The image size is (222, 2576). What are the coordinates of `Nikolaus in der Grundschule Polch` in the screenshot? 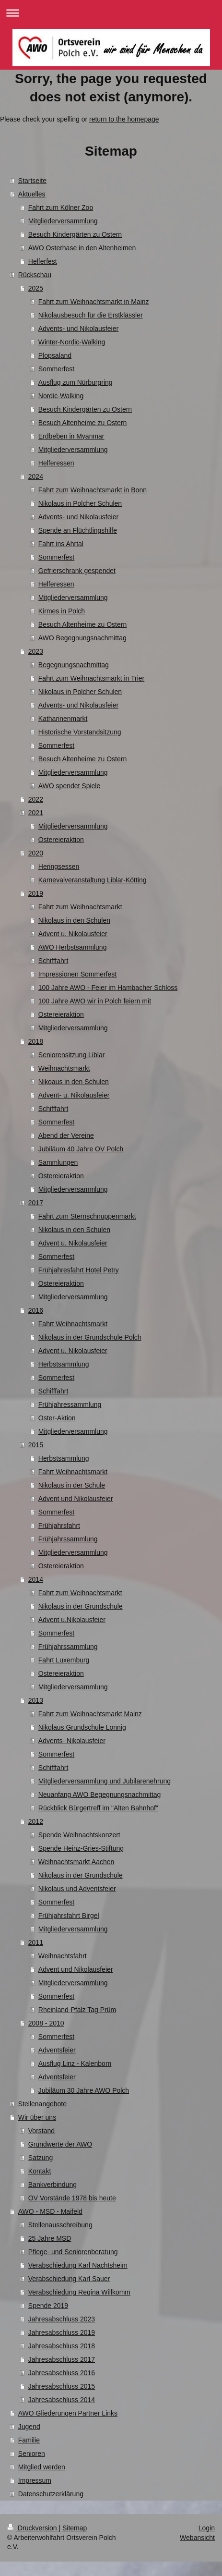 It's located at (89, 1337).